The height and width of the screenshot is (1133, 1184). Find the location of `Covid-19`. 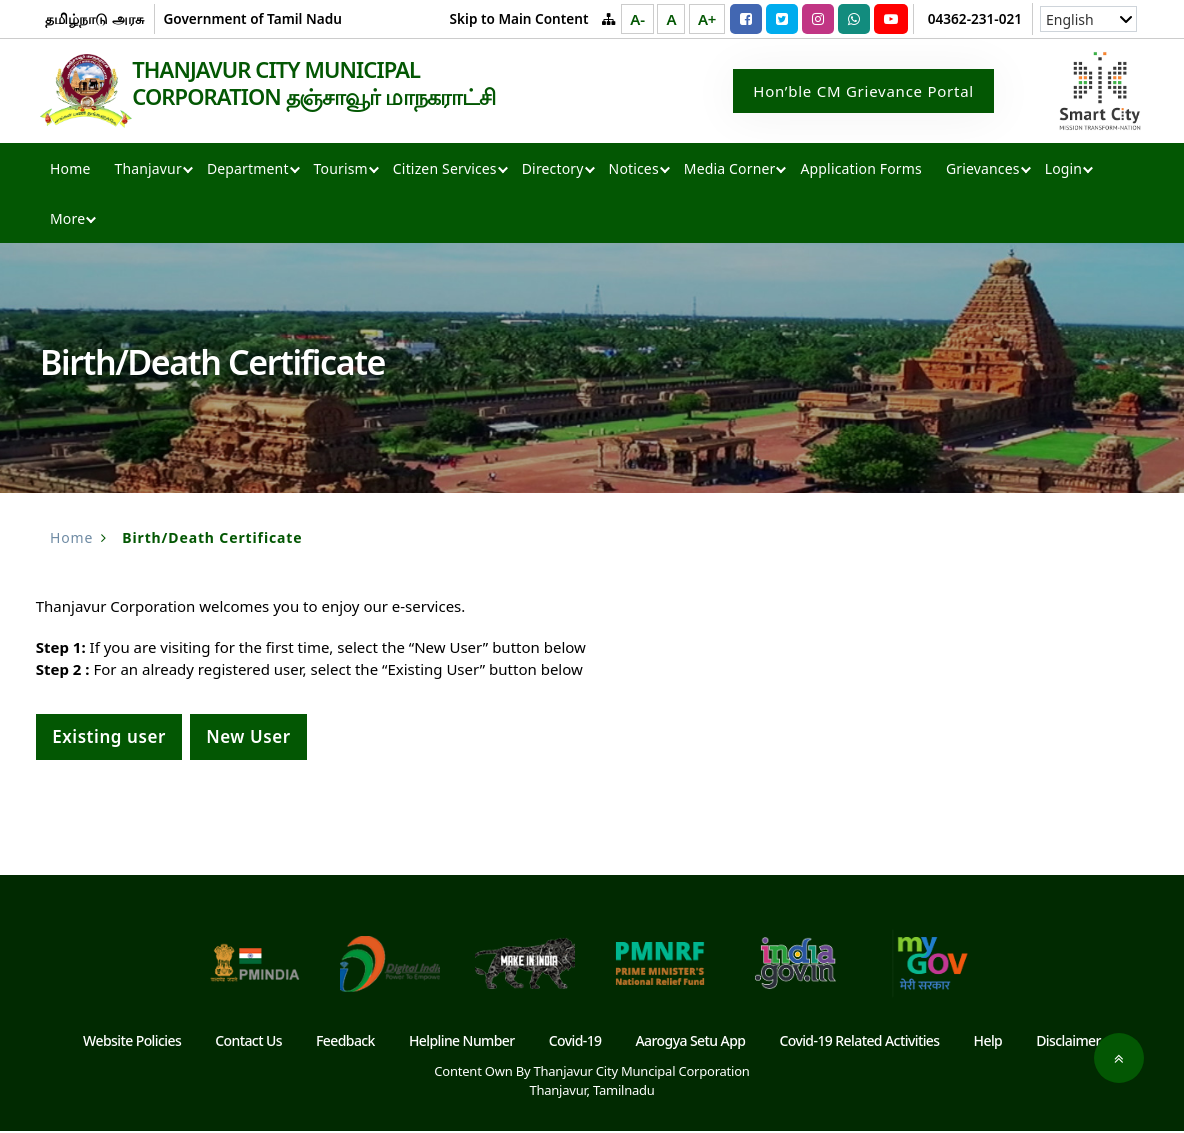

Covid-19 is located at coordinates (575, 1042).